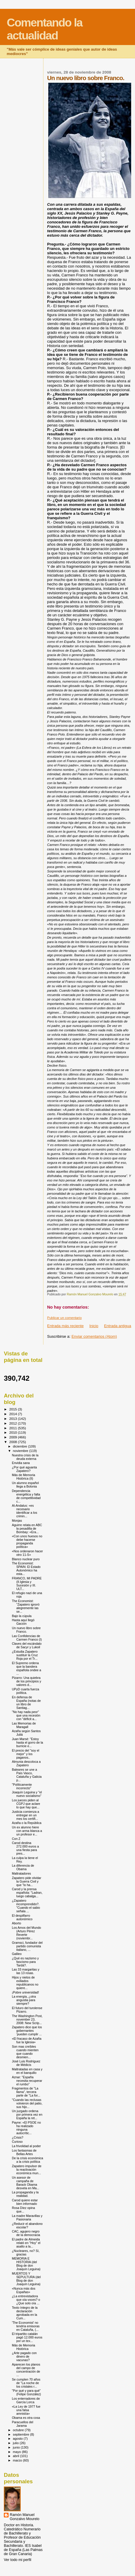 The image size is (135, 2576). What do you see at coordinates (25, 1971) in the screenshot?
I see `Las 33 margaritas y las 13 rosas.` at bounding box center [25, 1971].